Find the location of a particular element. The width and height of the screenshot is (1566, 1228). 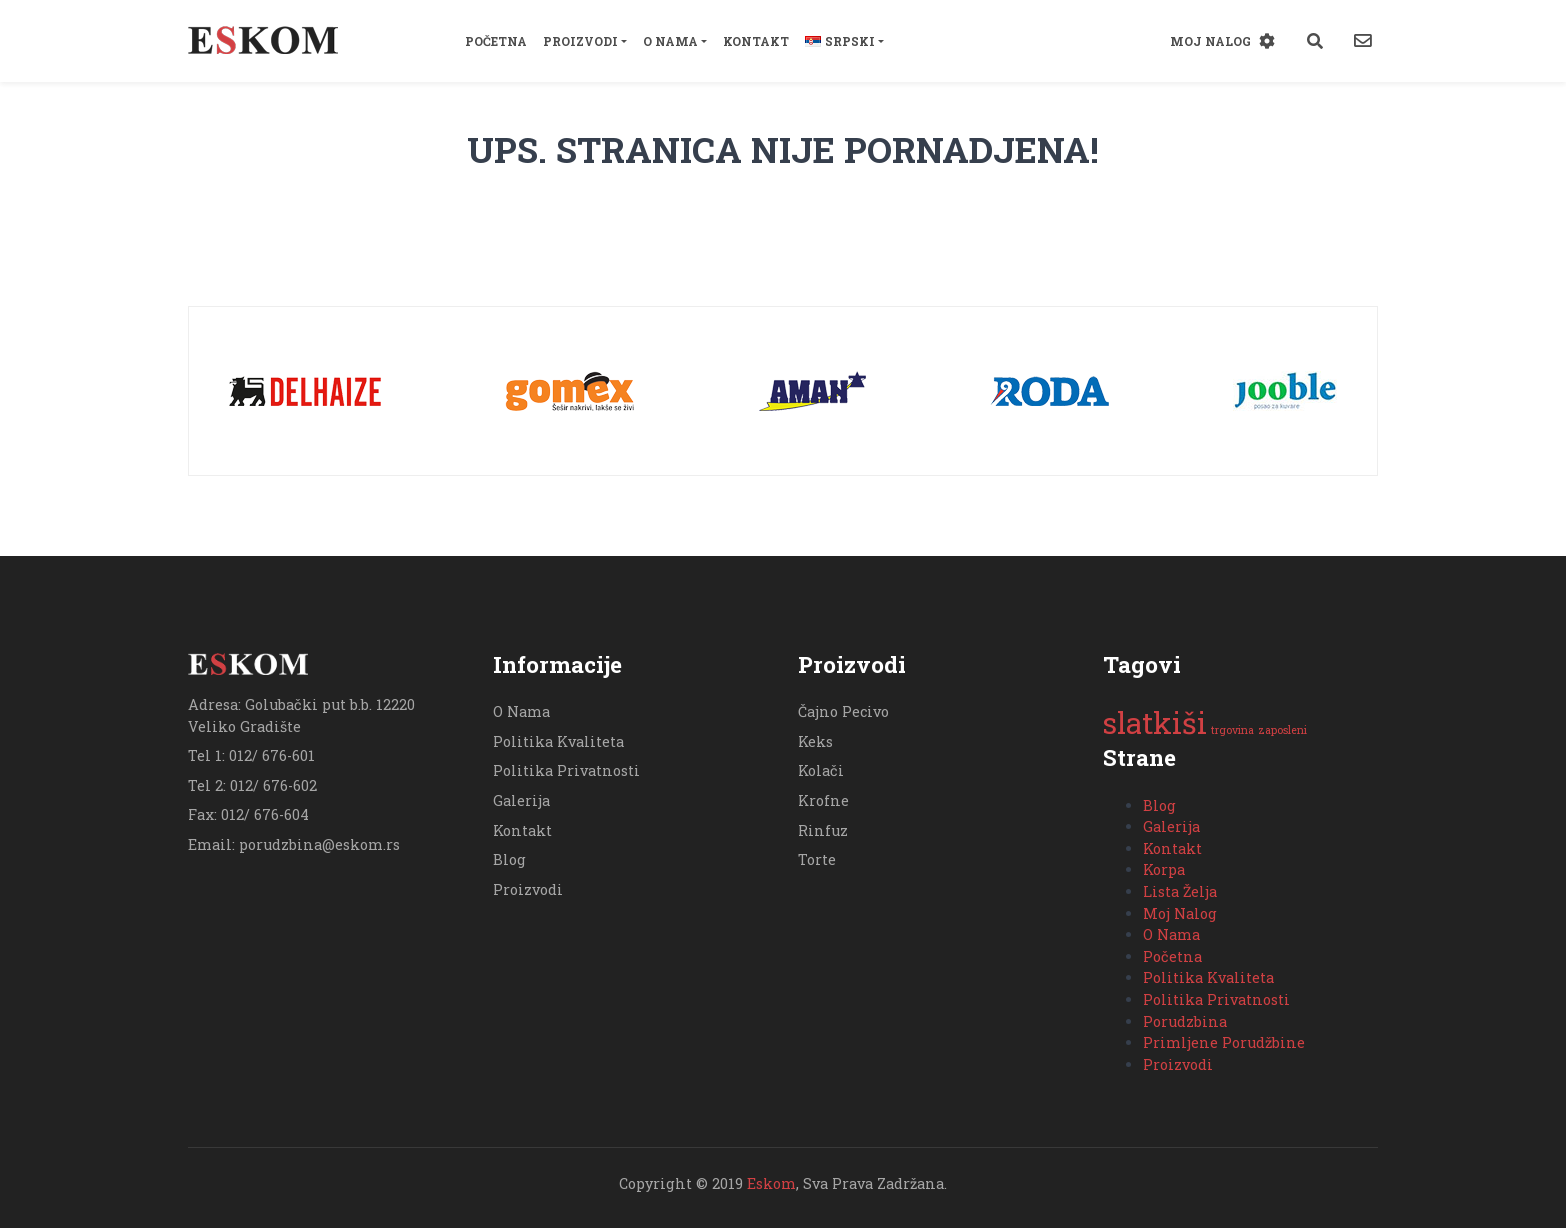

Torte is located at coordinates (817, 859).